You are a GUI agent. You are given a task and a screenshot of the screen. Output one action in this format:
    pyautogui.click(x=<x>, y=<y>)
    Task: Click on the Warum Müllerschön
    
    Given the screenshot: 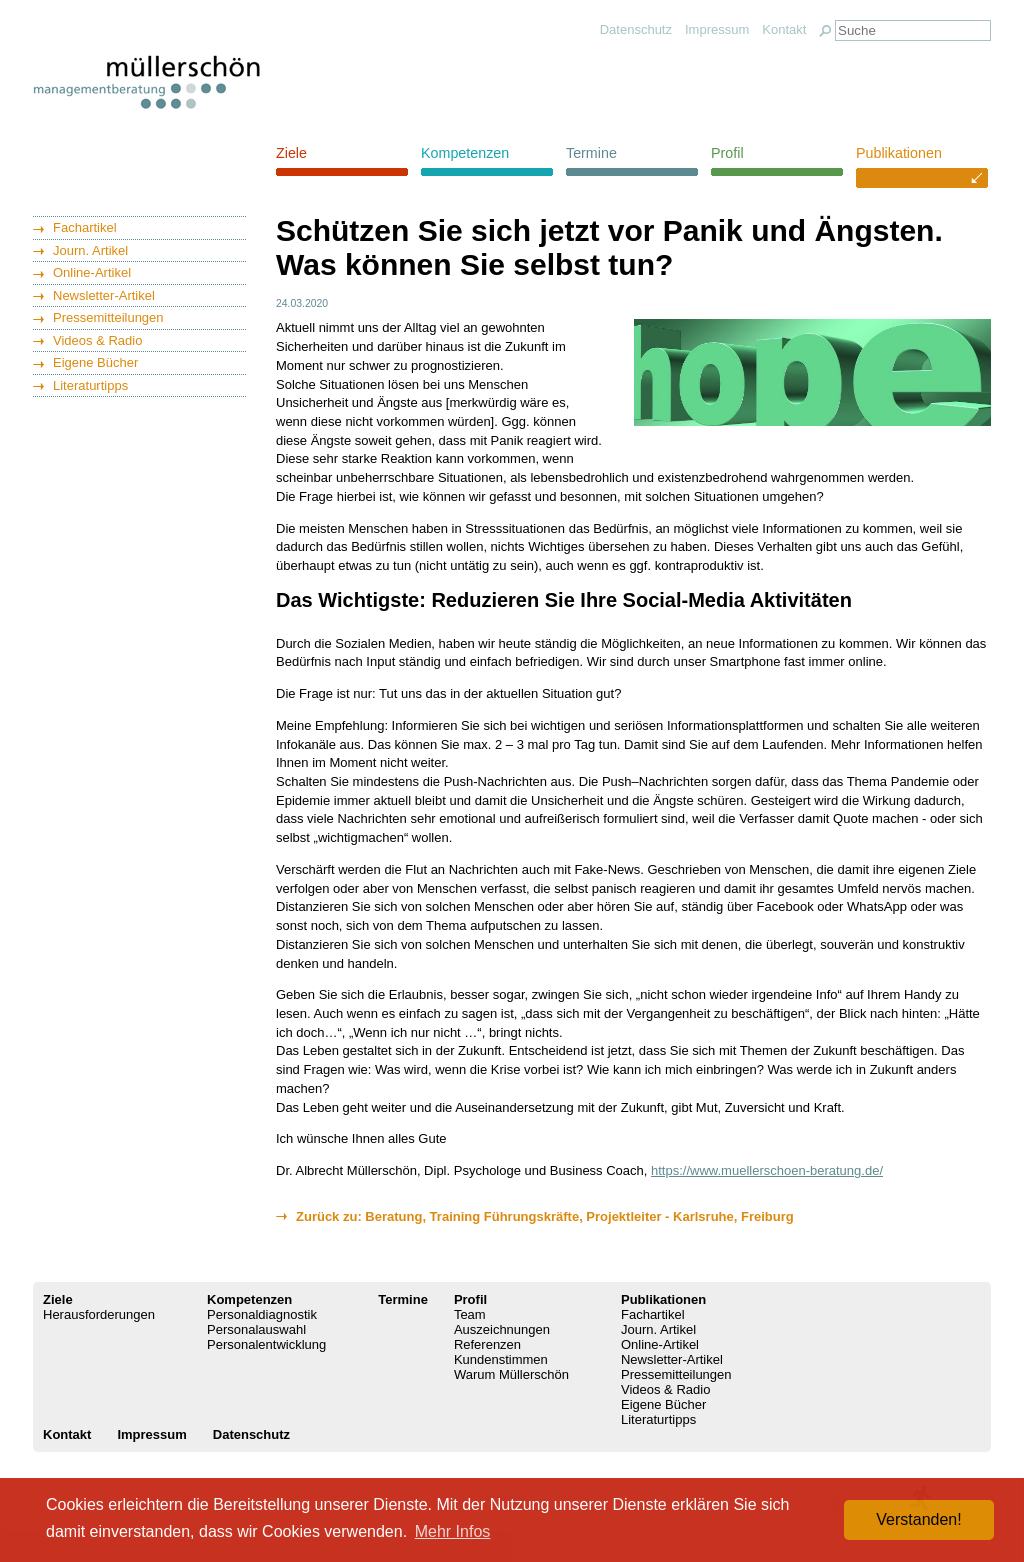 What is the action you would take?
    pyautogui.click(x=511, y=1374)
    